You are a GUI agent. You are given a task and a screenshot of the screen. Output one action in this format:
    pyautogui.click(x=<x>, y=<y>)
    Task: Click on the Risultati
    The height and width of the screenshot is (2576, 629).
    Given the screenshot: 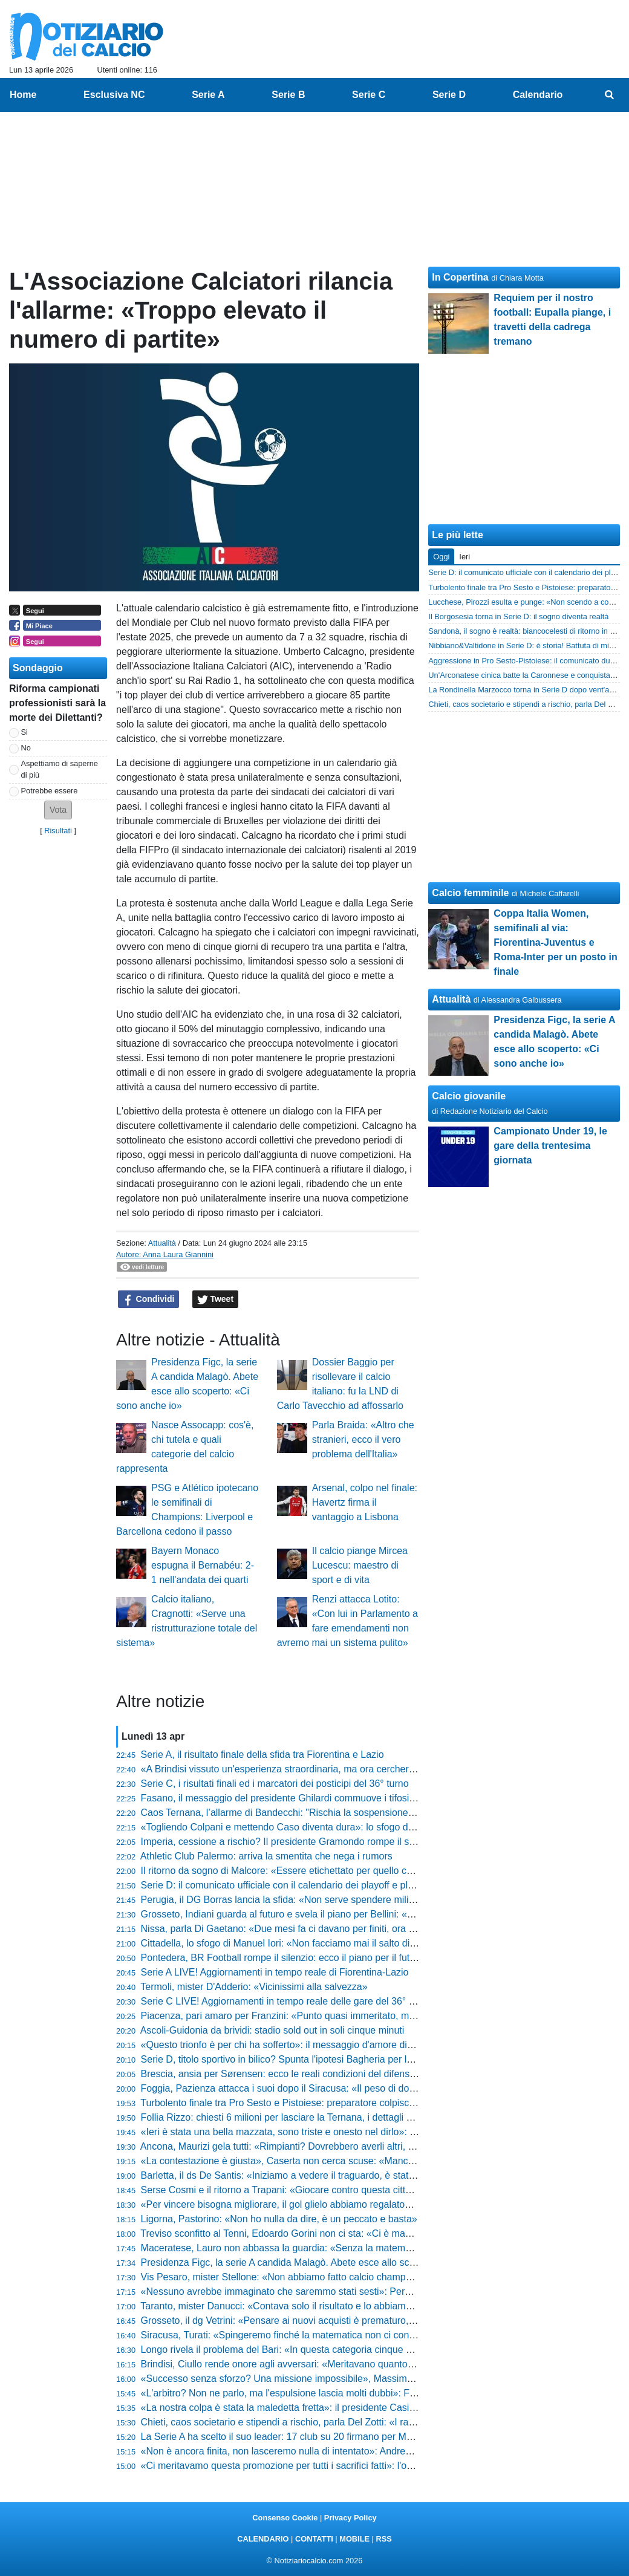 What is the action you would take?
    pyautogui.click(x=58, y=830)
    